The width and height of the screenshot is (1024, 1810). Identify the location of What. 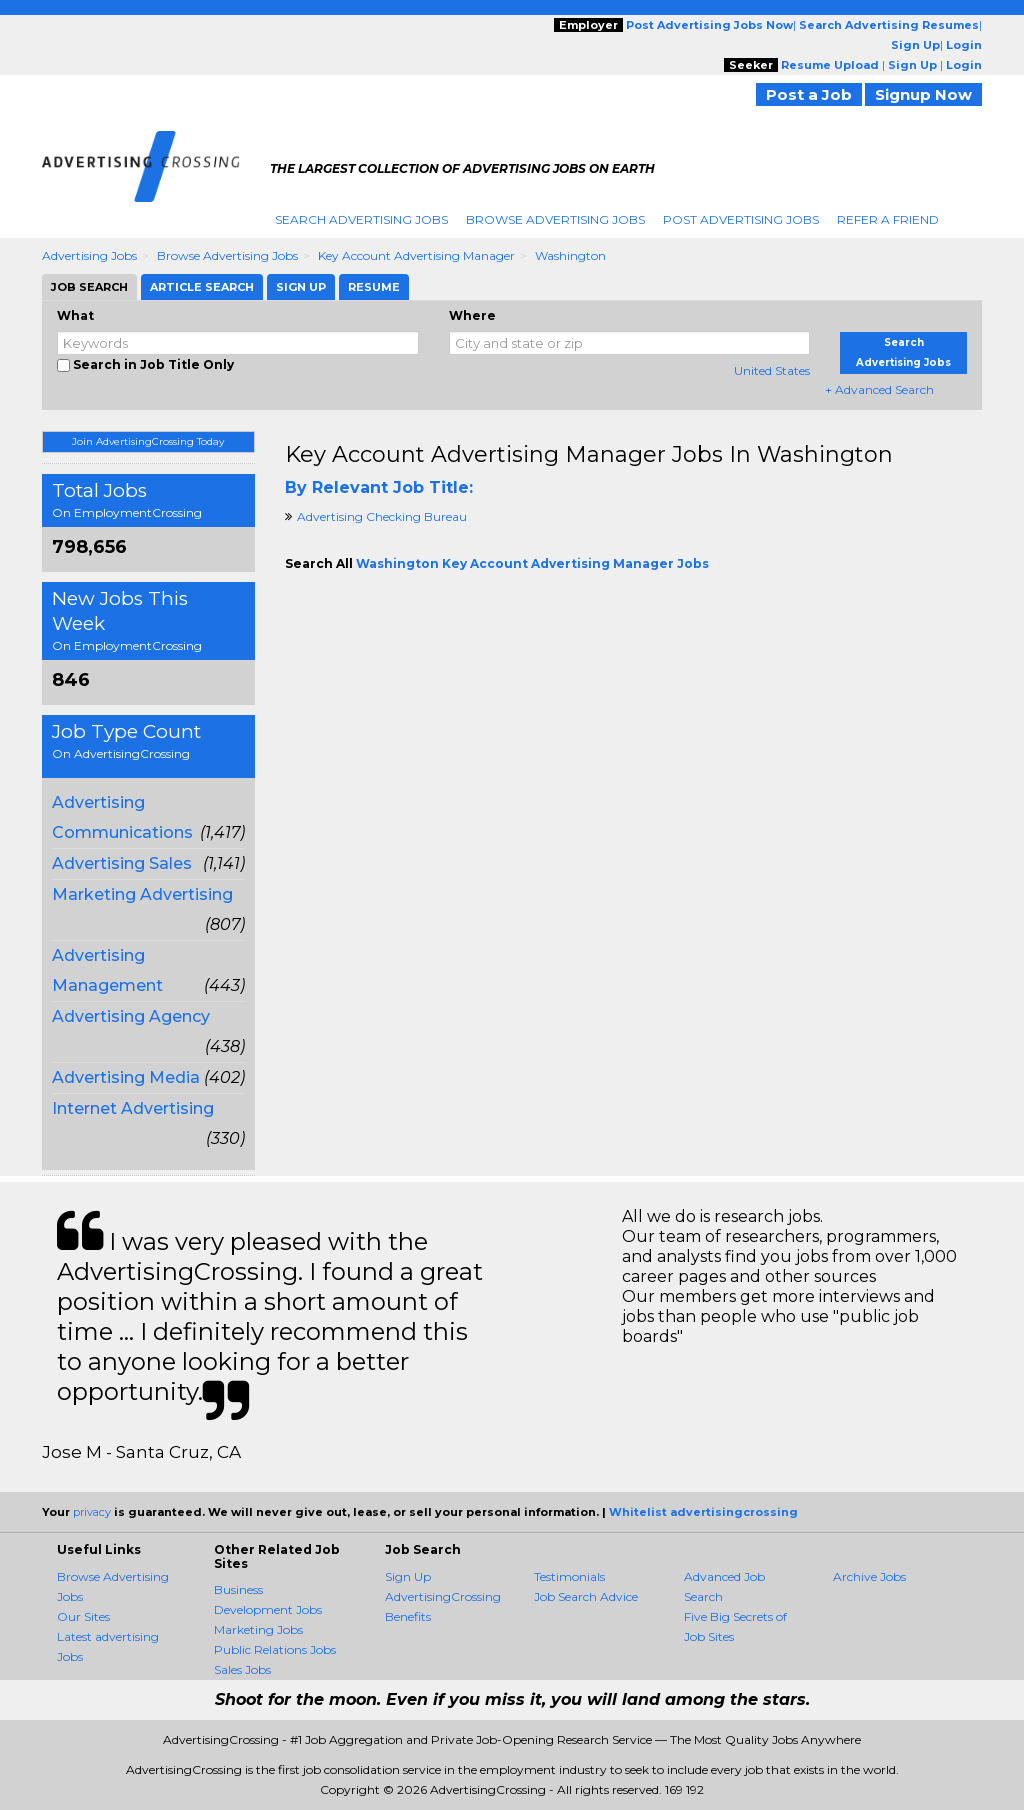
(75, 315).